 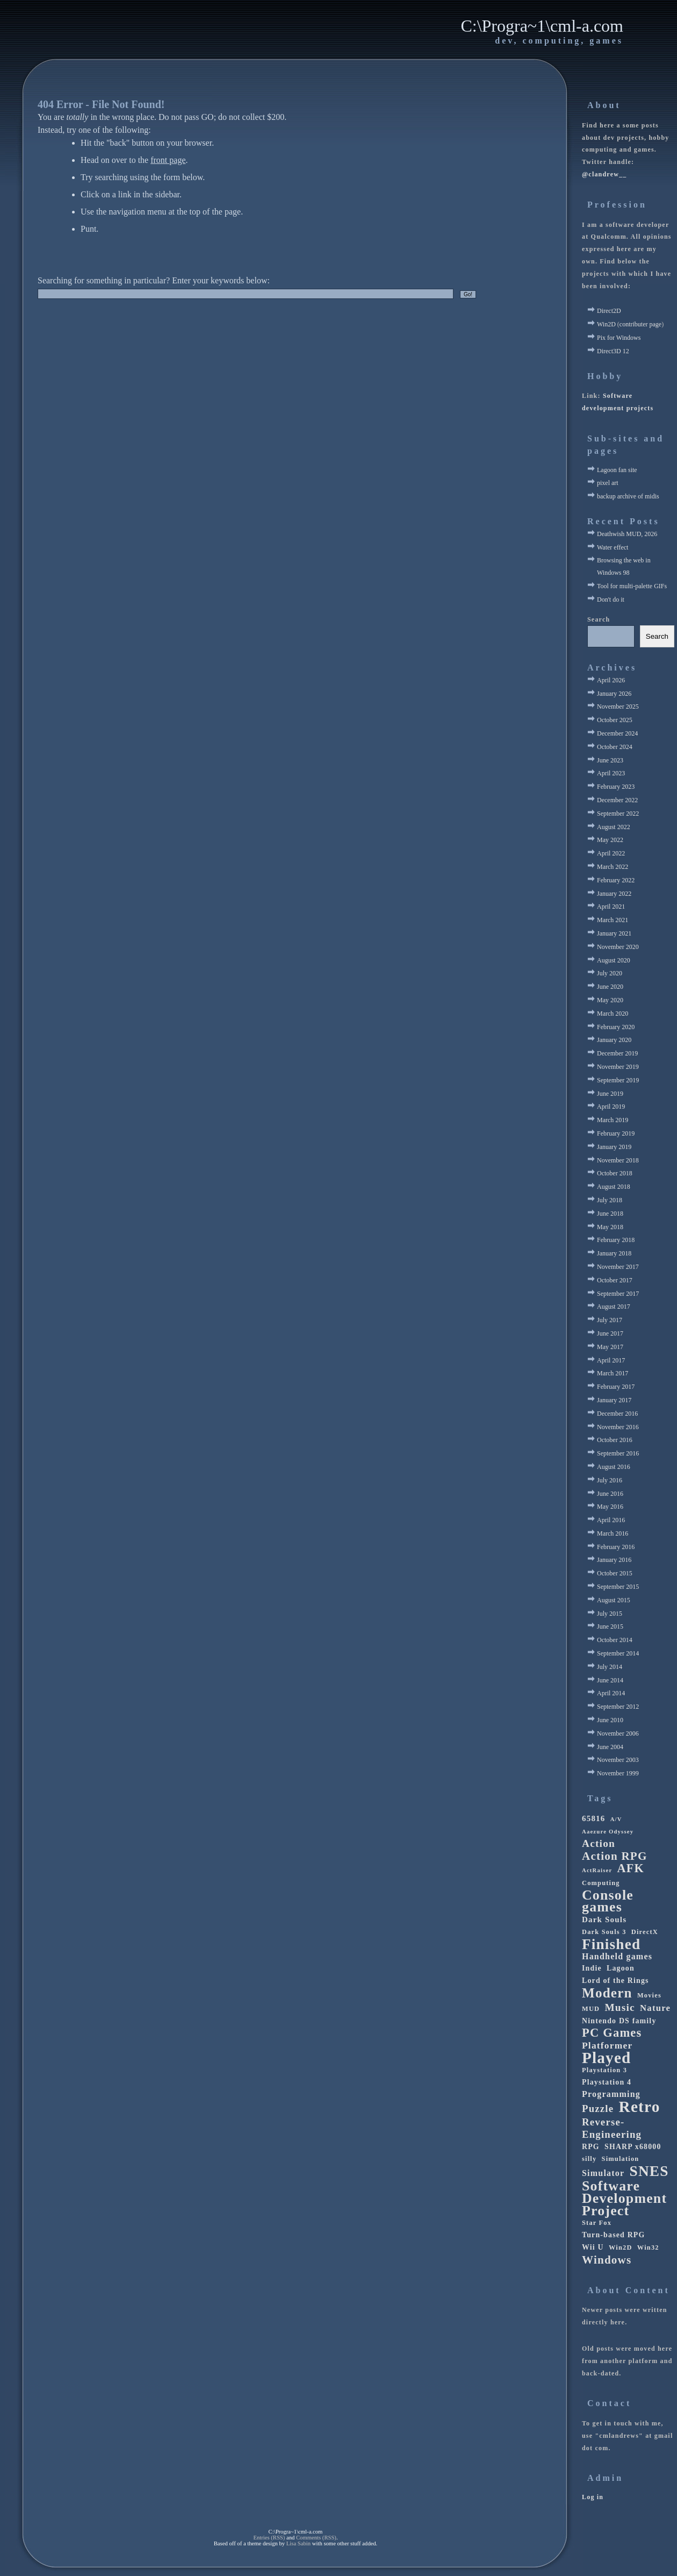 I want to click on June 2023, so click(x=610, y=760).